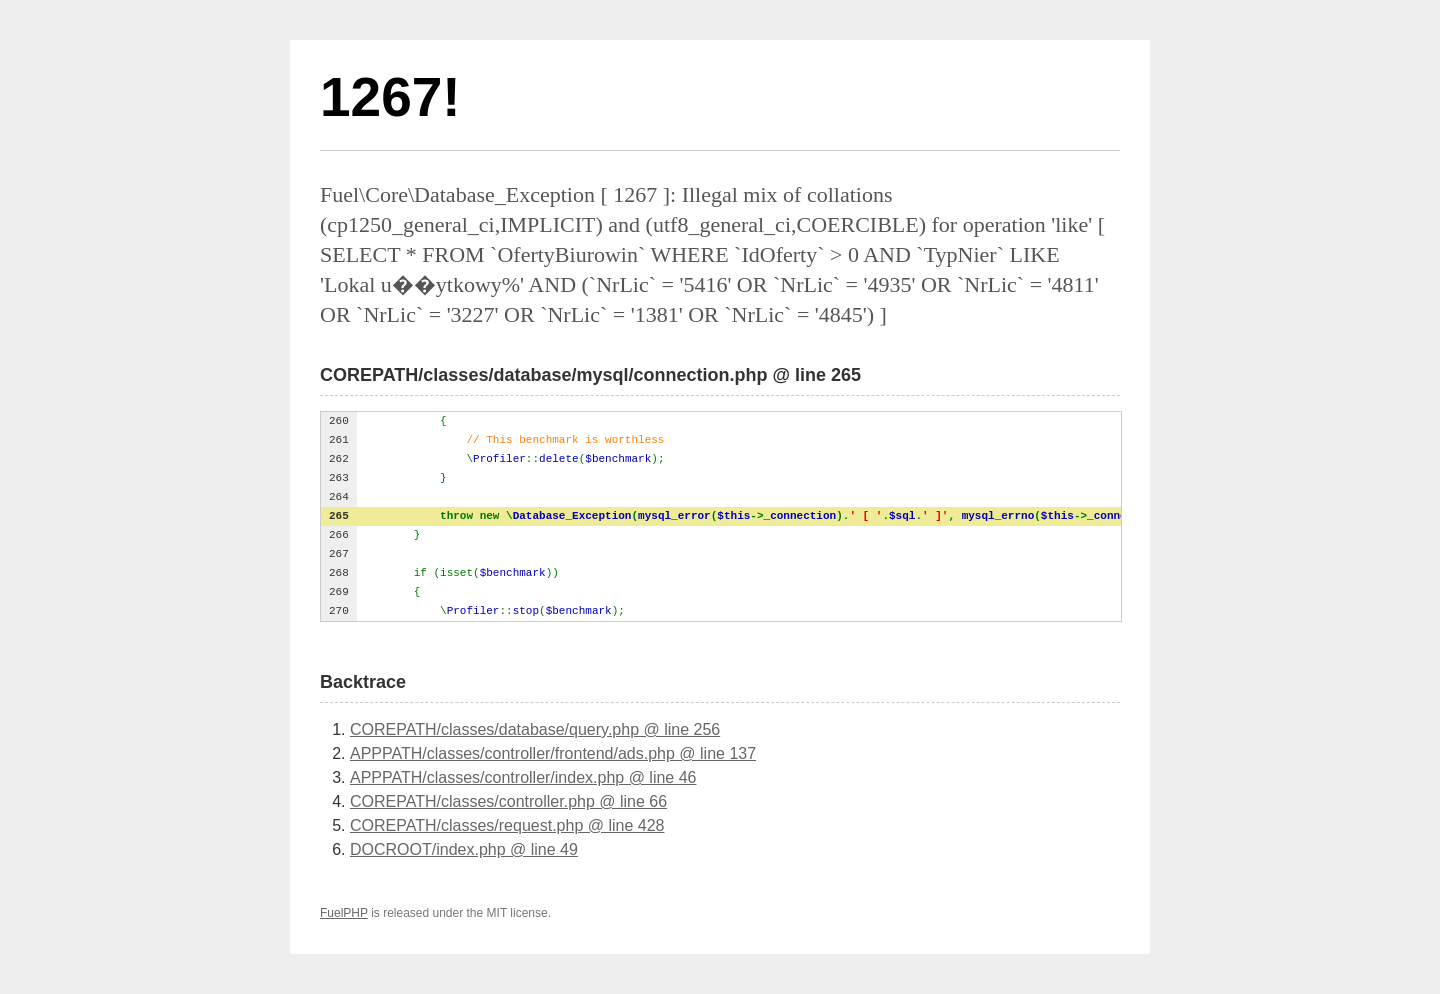  I want to click on COREPATH/classes/controller.php @ line 66, so click(508, 801).